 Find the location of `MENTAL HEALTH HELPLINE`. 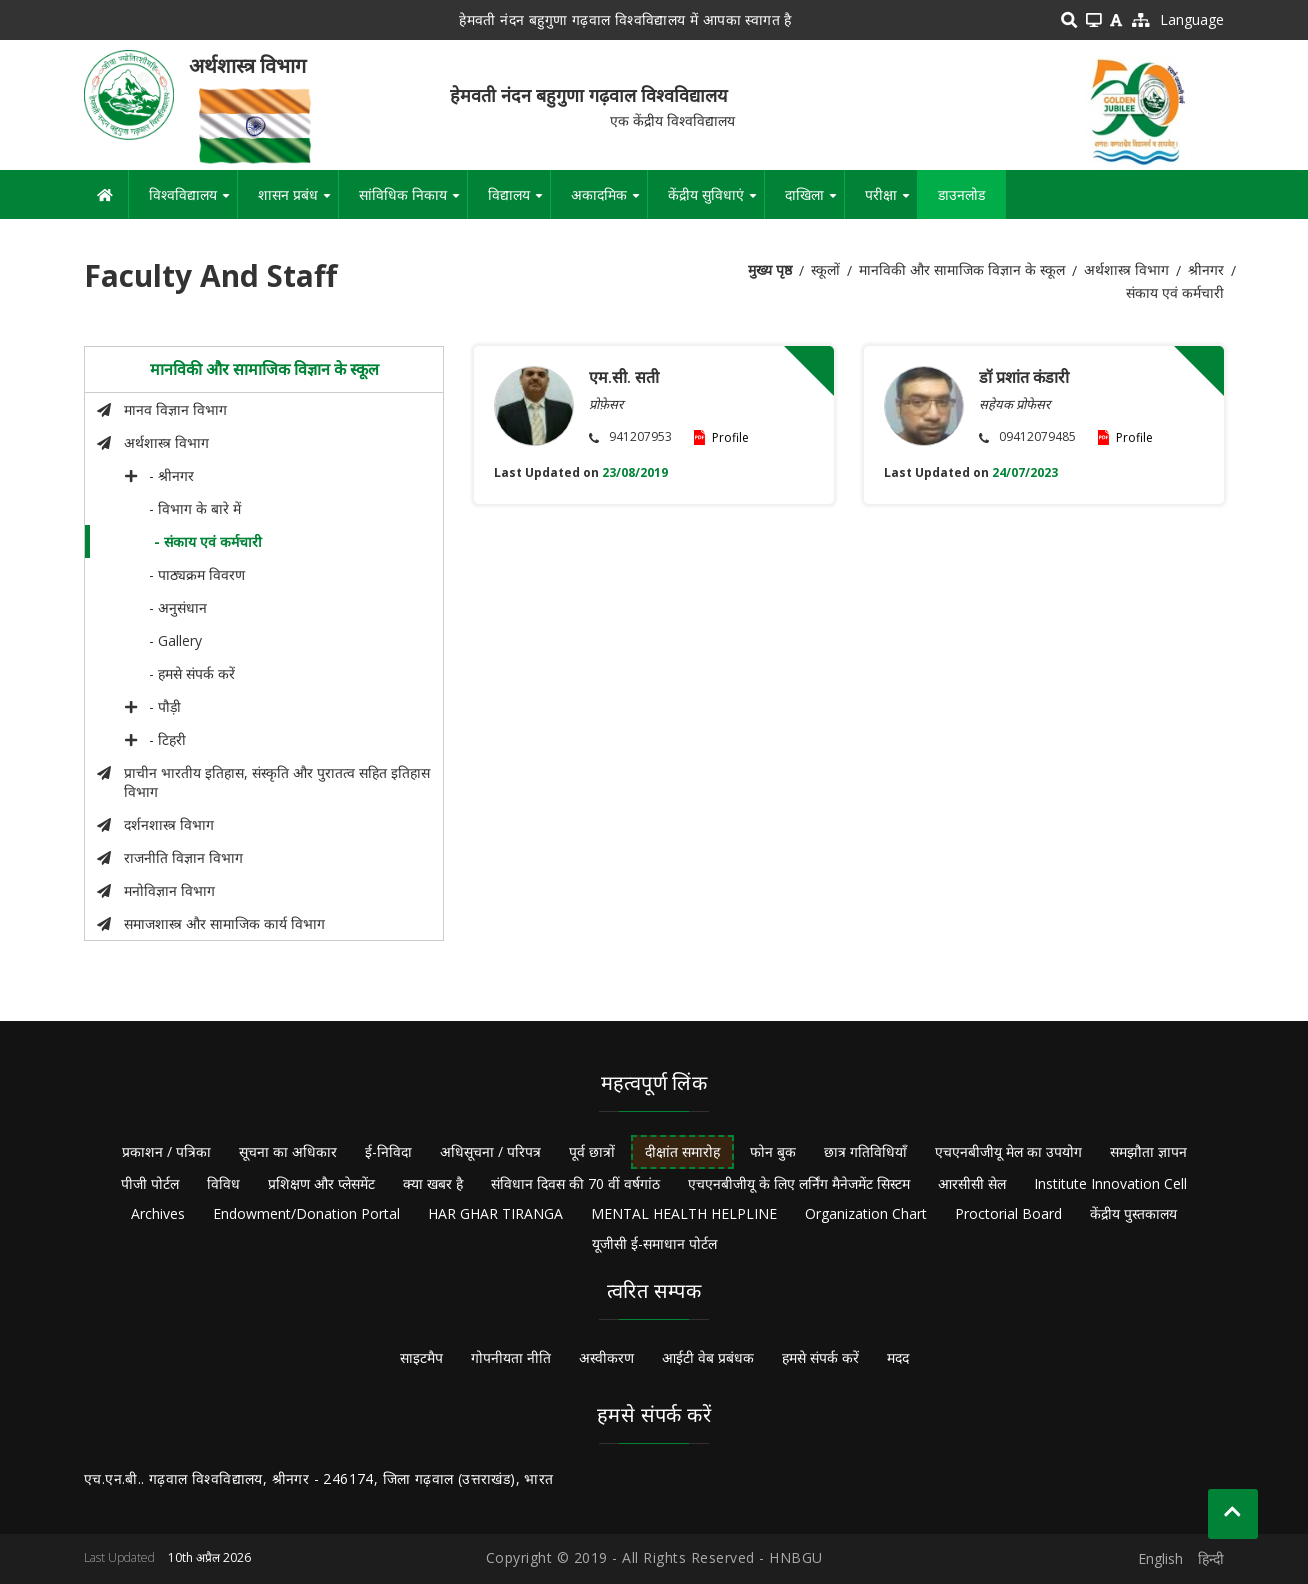

MENTAL HEALTH HELPLINE is located at coordinates (684, 1213).